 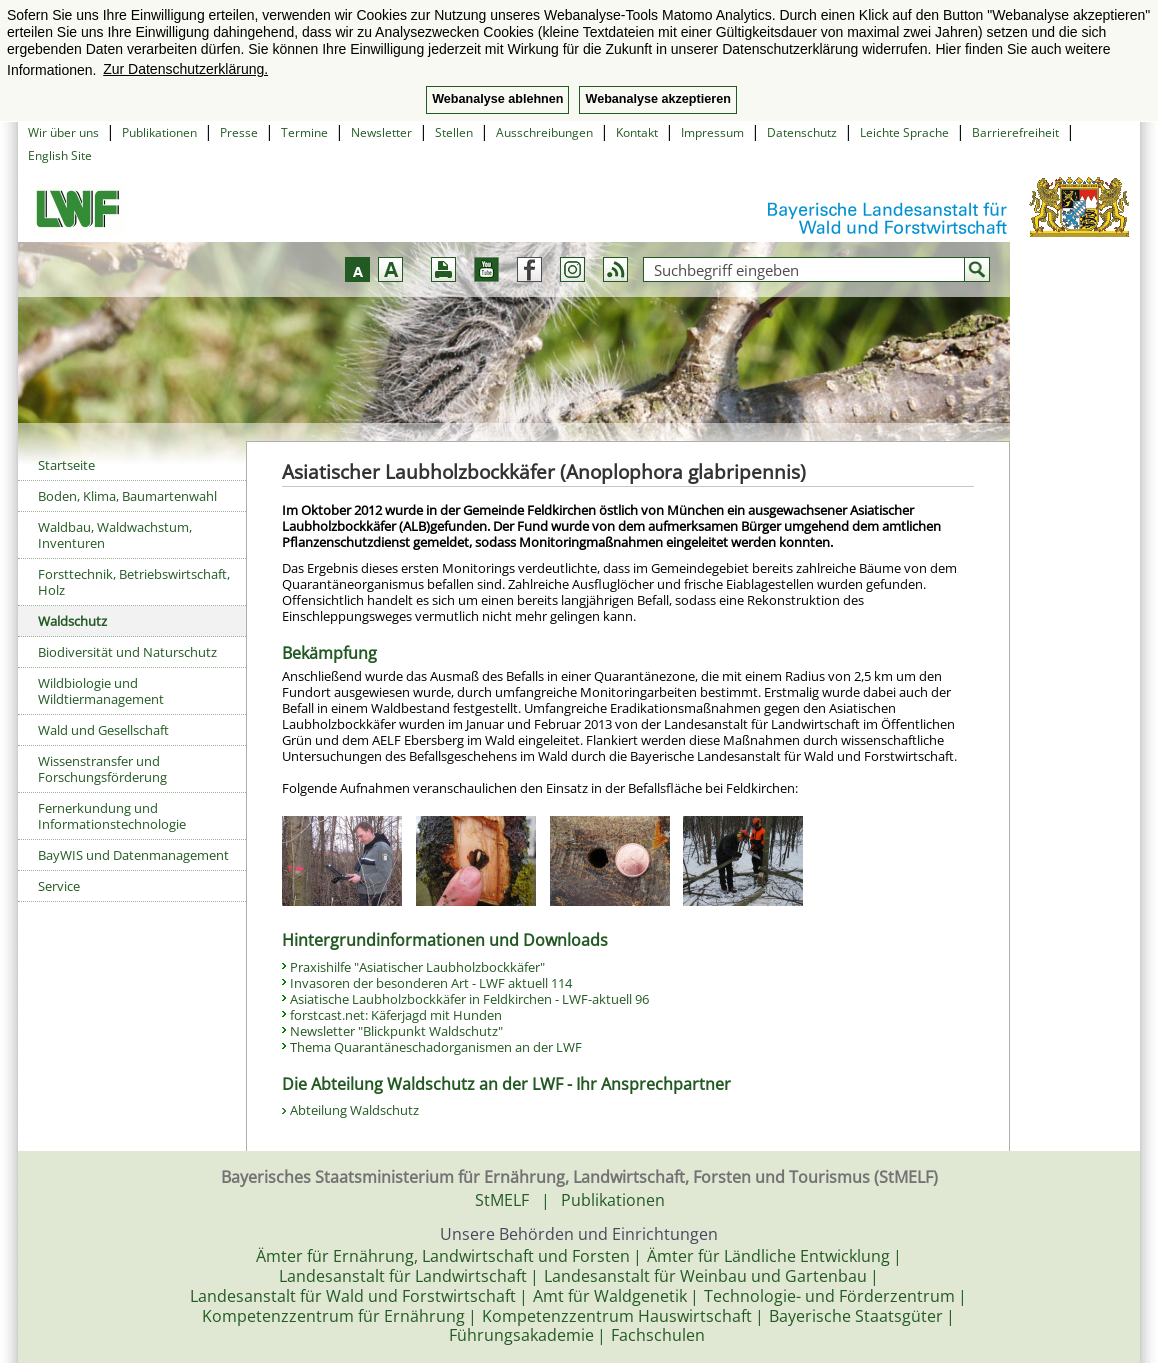 I want to click on Leichte Sprache, so click(x=904, y=132).